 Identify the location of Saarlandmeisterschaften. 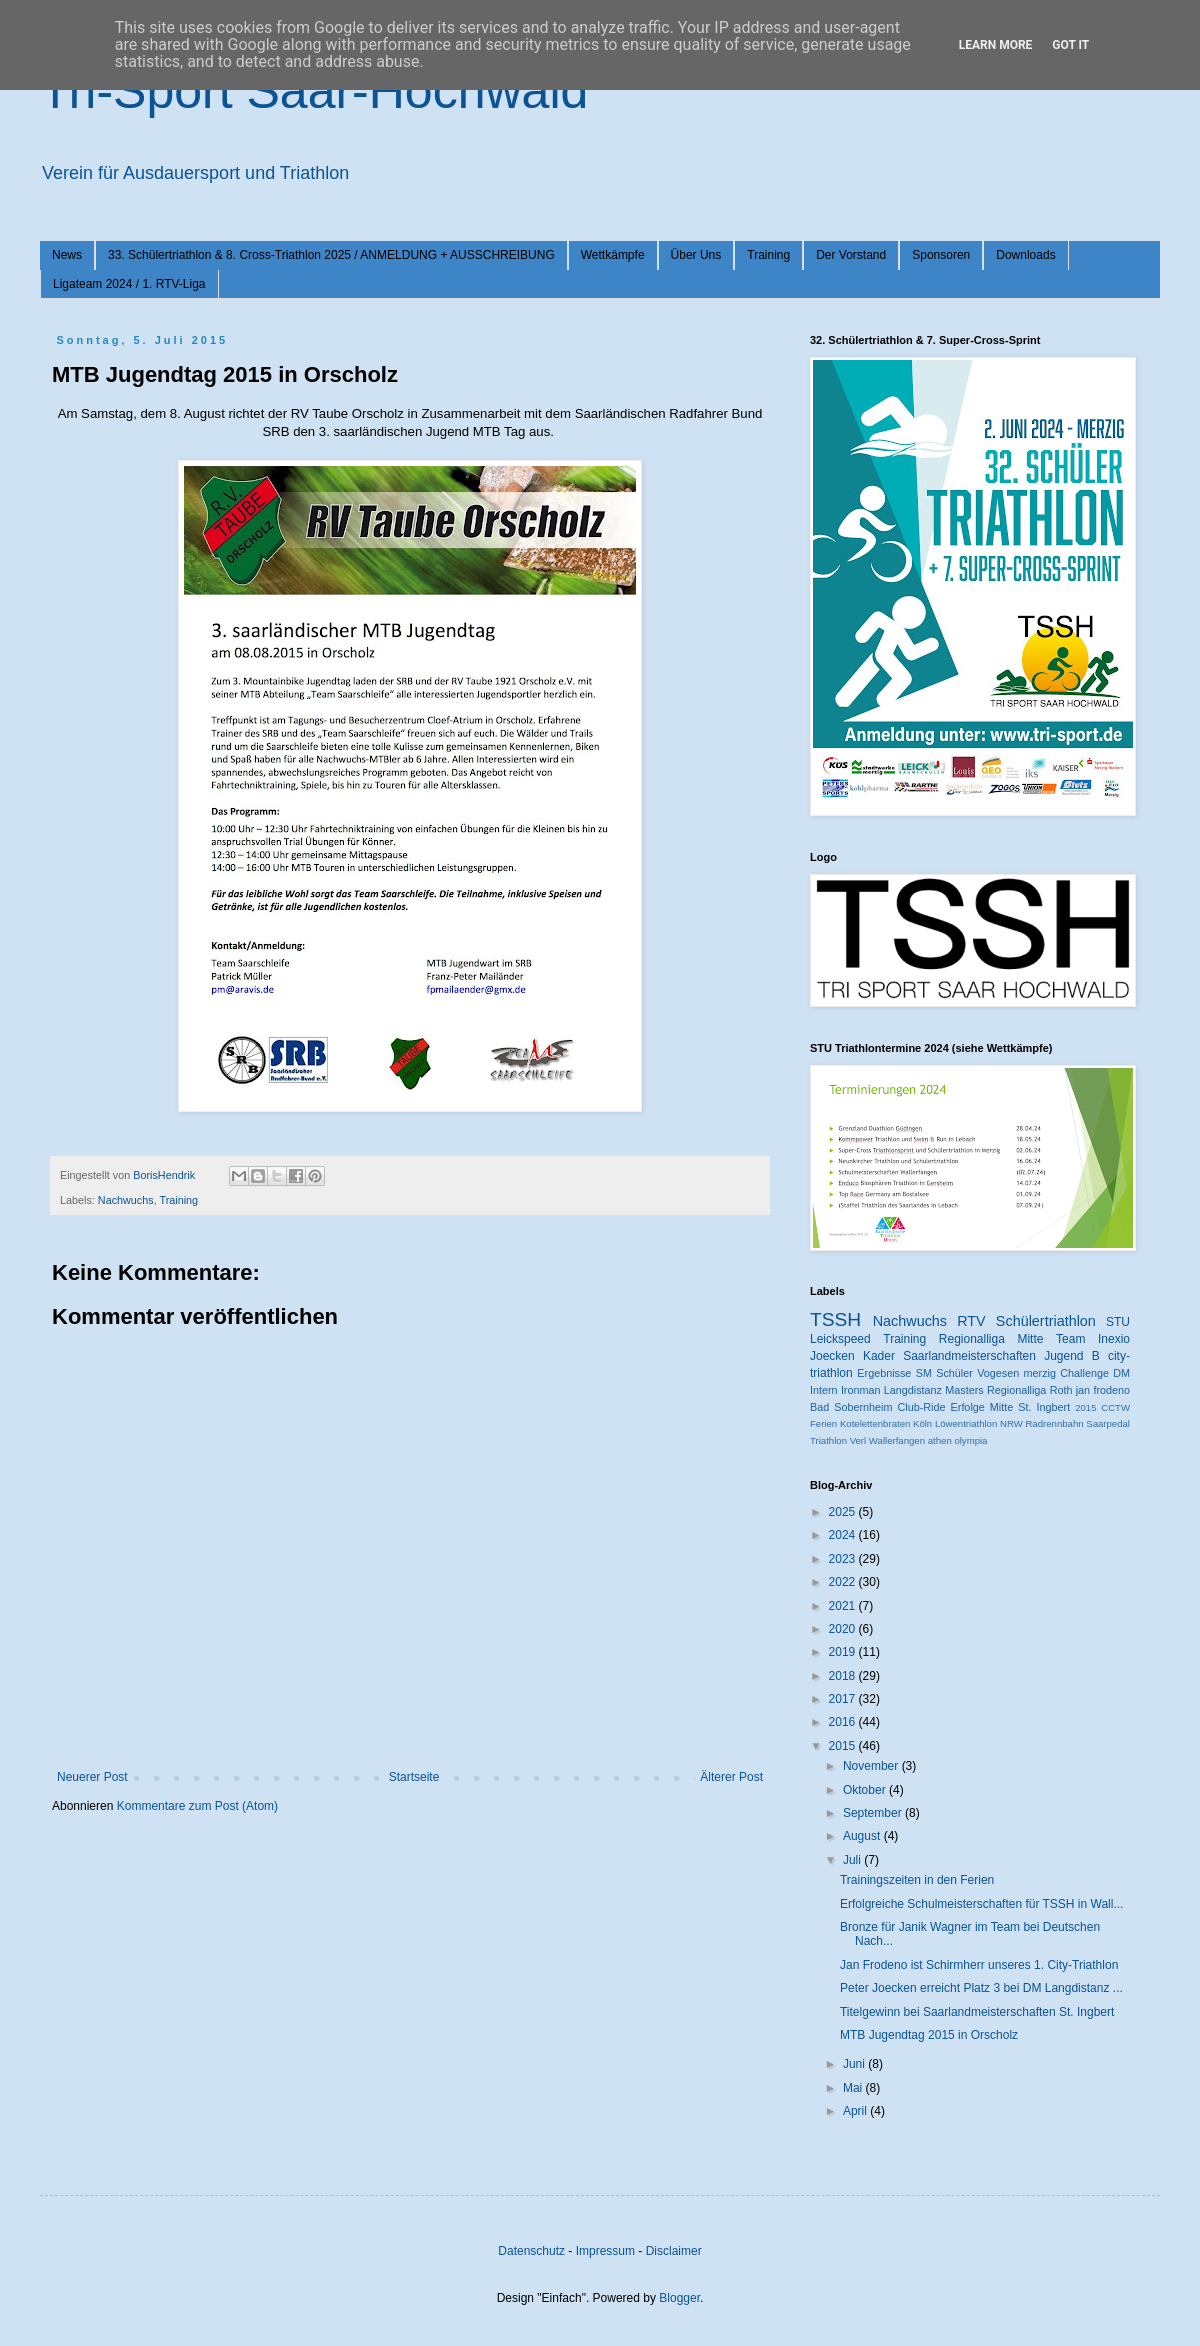
(969, 1356).